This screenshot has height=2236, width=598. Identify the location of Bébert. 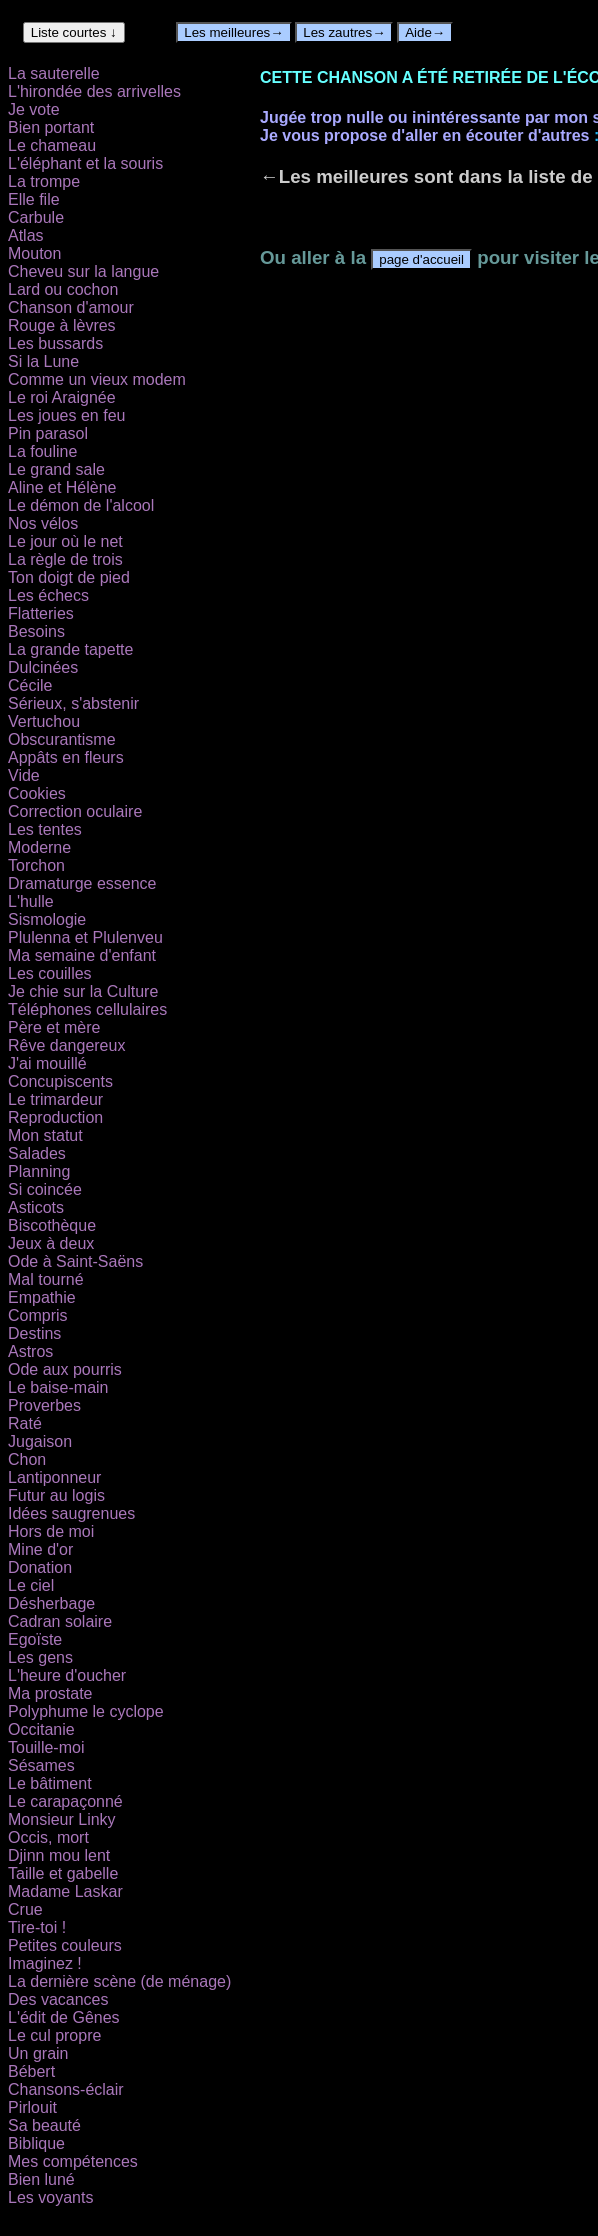
(31, 2071).